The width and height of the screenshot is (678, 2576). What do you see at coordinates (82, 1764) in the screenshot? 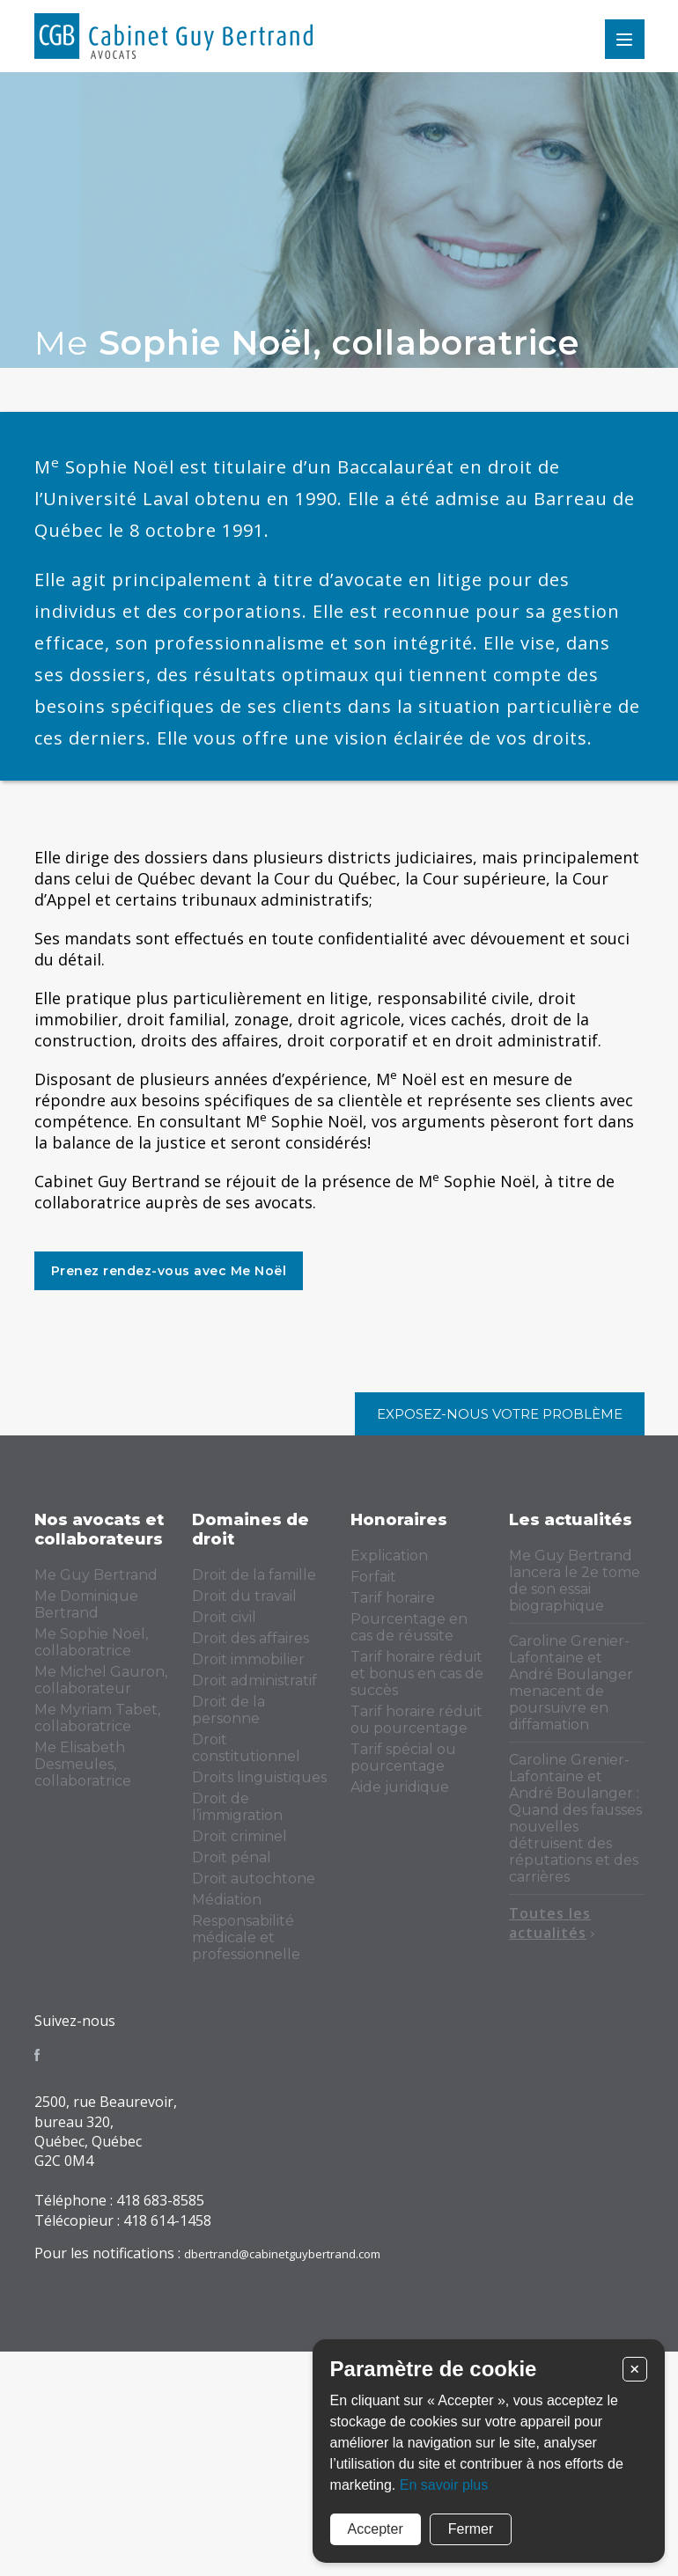
I see `Me Elisabeth Desmeules, collaboratrice` at bounding box center [82, 1764].